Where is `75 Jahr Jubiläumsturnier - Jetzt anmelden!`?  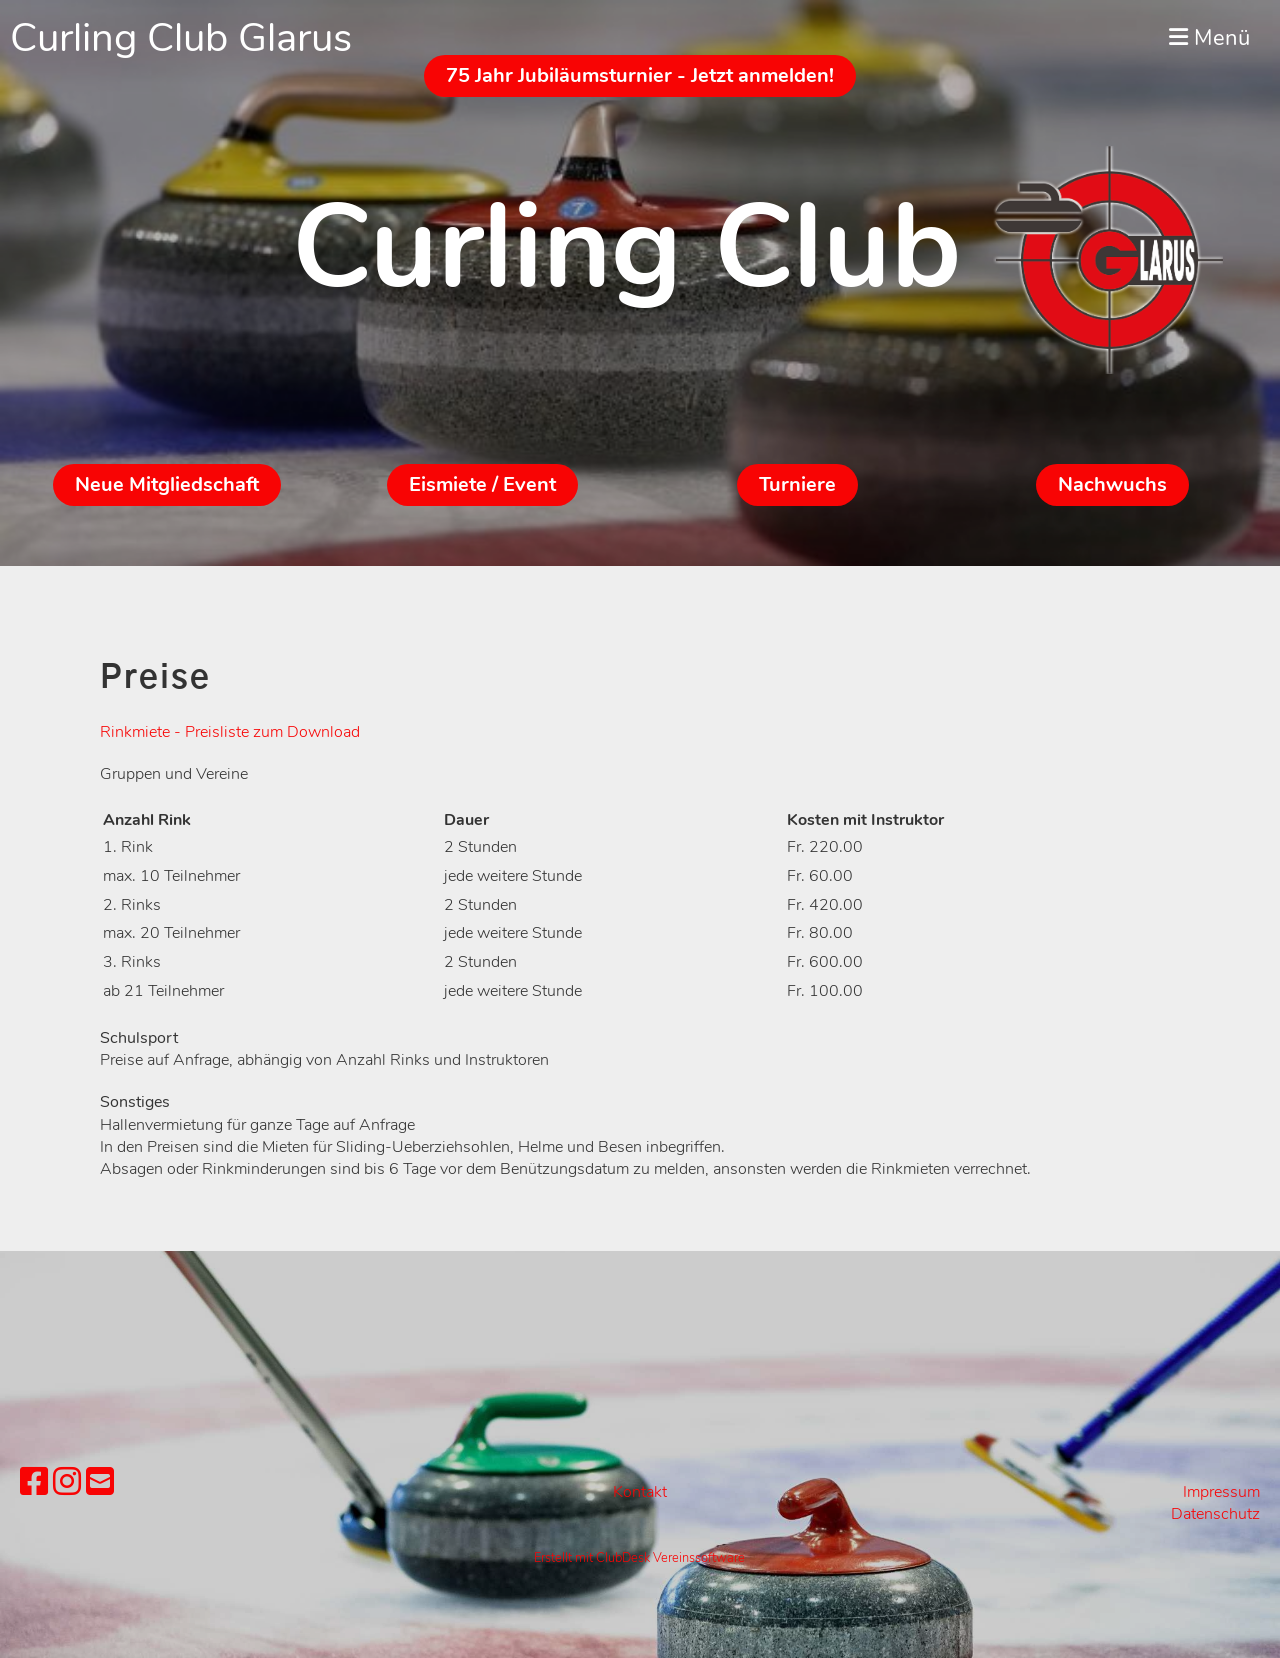 75 Jahr Jubiläumsturnier - Jetzt anmelden! is located at coordinates (640, 75).